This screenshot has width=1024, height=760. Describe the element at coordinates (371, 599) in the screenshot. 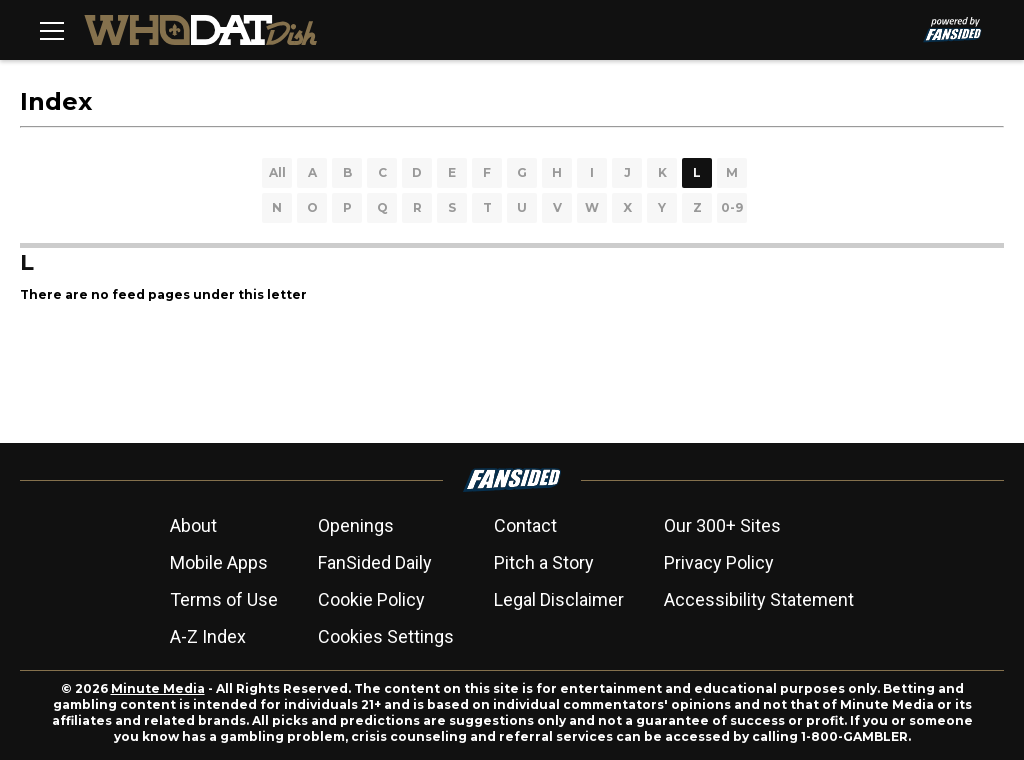

I see `Cookie Policy` at that location.